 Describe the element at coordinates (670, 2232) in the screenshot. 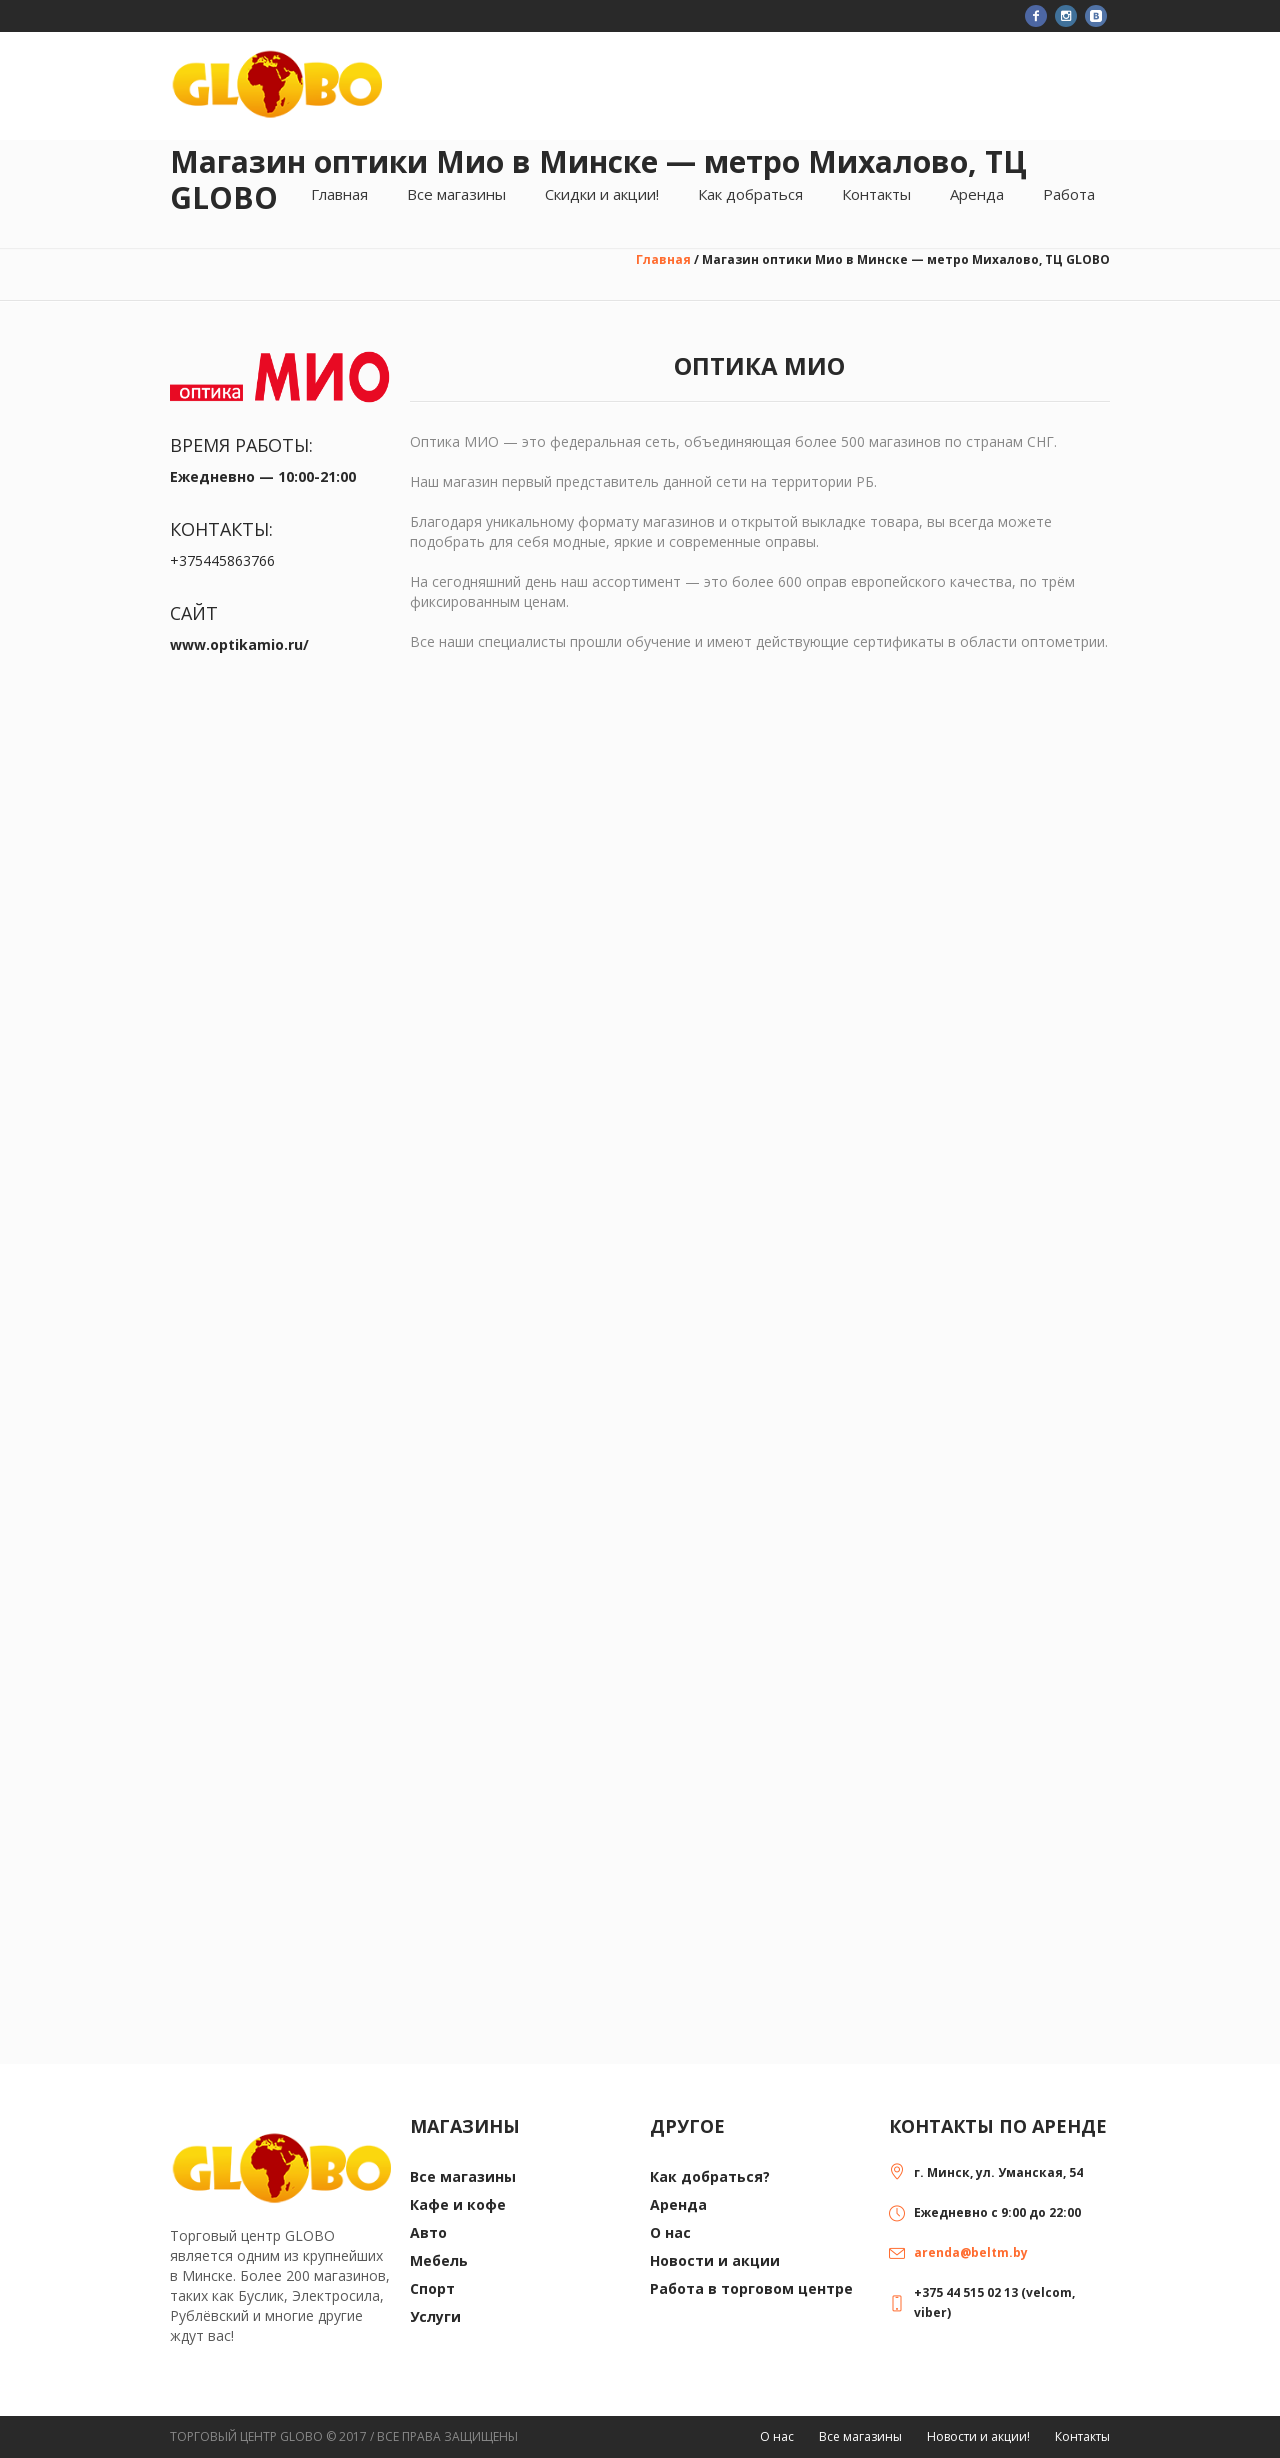

I see `О нас` at that location.